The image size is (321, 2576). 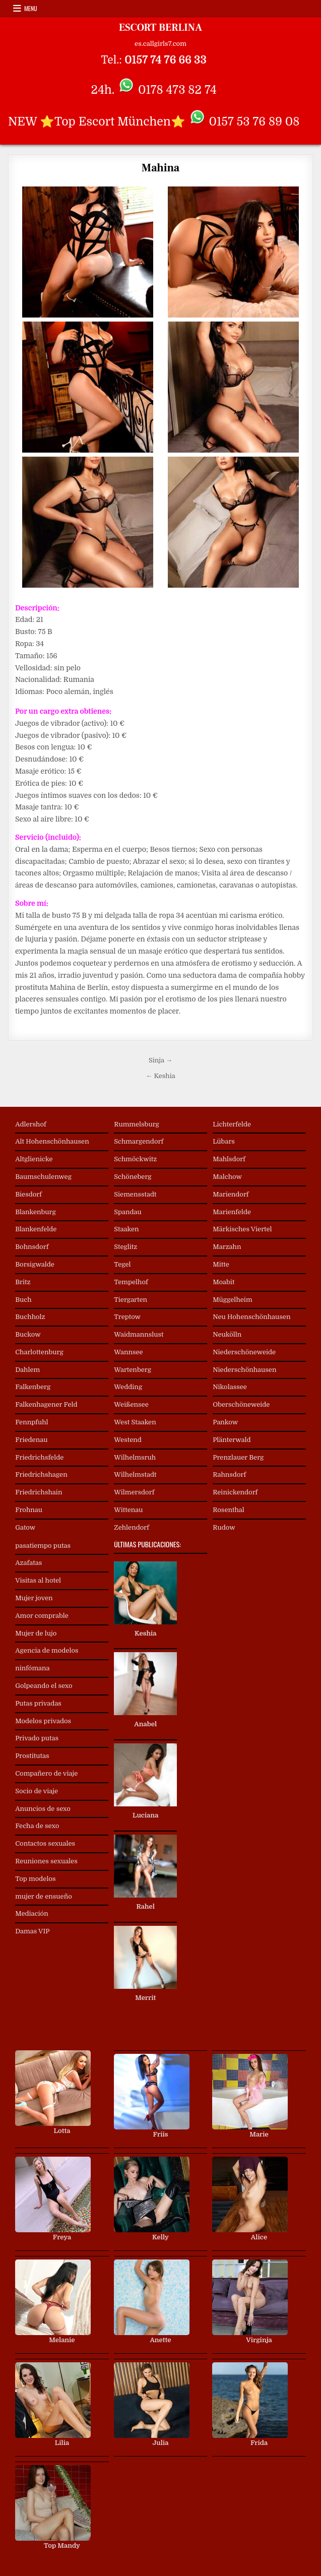 I want to click on Wittenau, so click(x=128, y=1510).